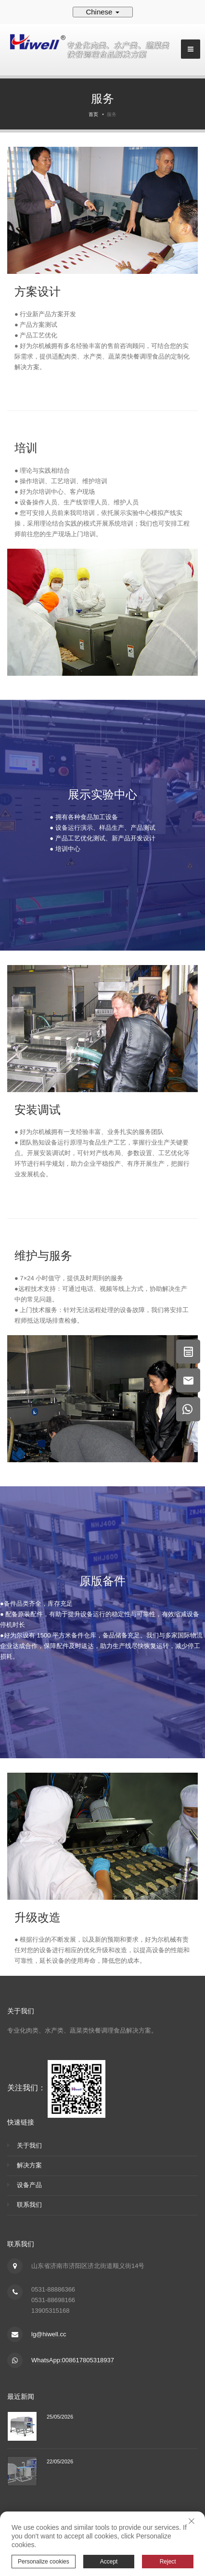  What do you see at coordinates (29, 2185) in the screenshot?
I see `设备产品` at bounding box center [29, 2185].